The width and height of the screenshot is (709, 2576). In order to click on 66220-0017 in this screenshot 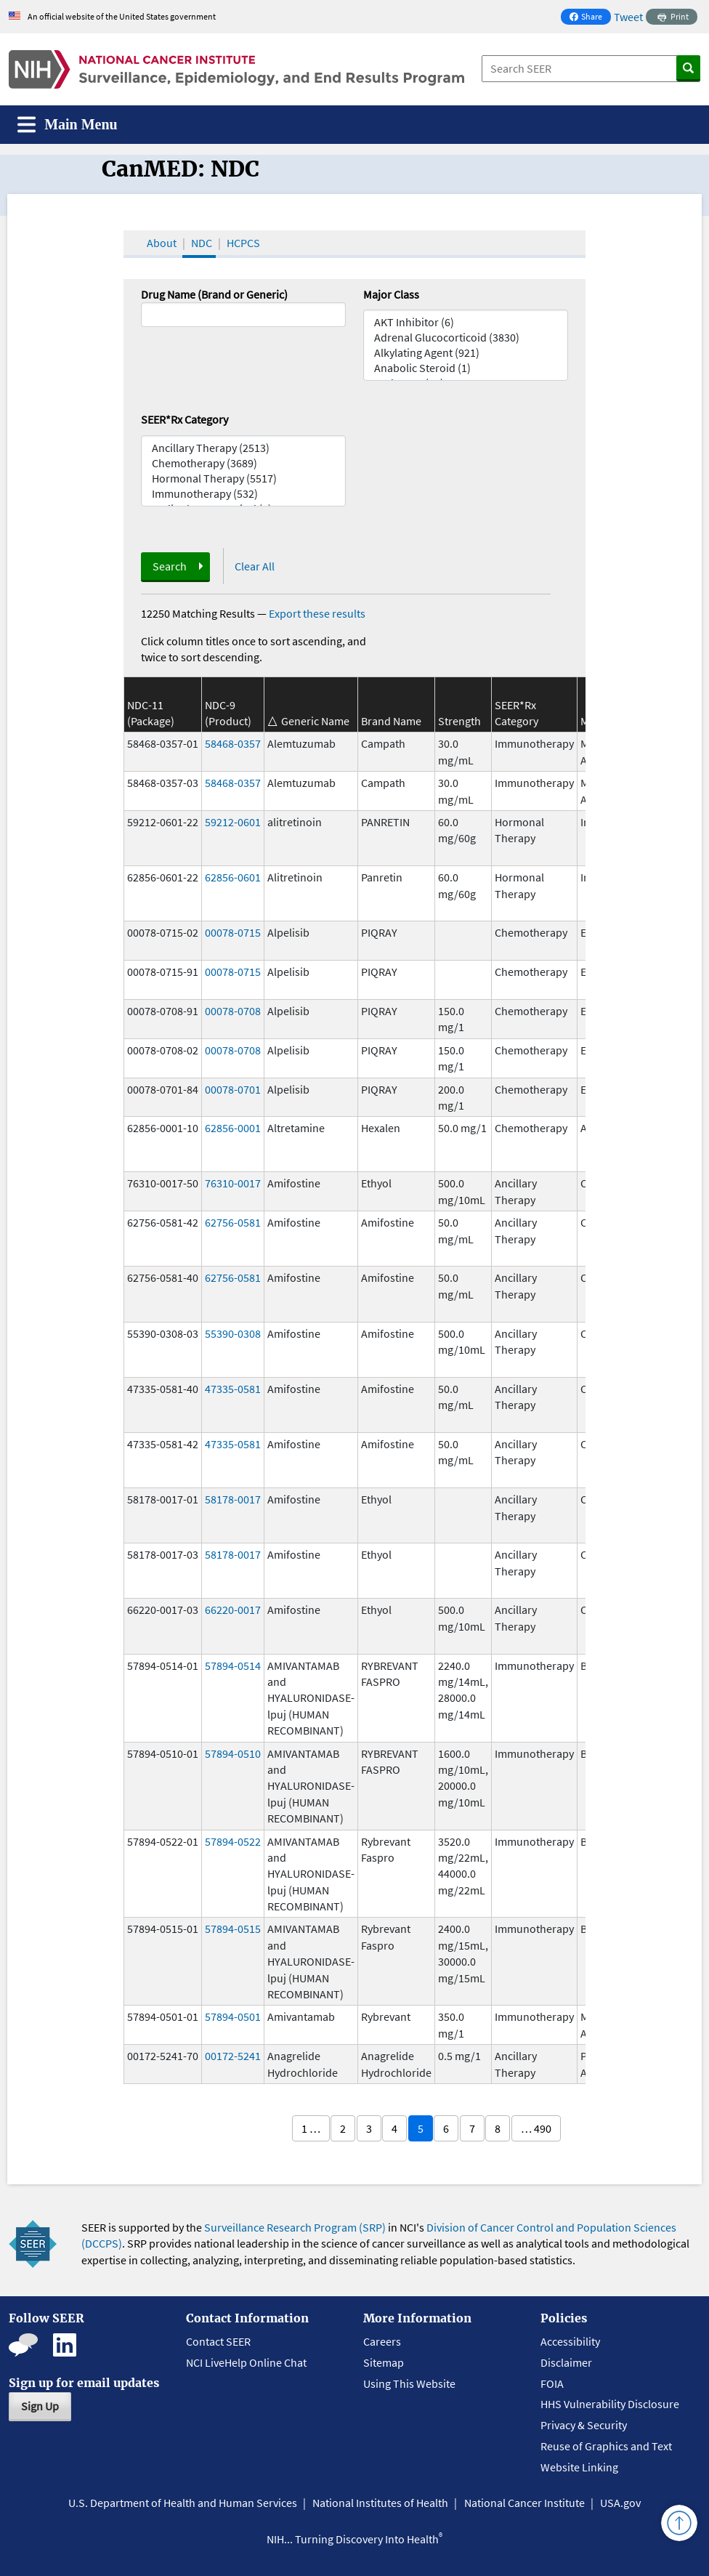, I will do `click(233, 1609)`.